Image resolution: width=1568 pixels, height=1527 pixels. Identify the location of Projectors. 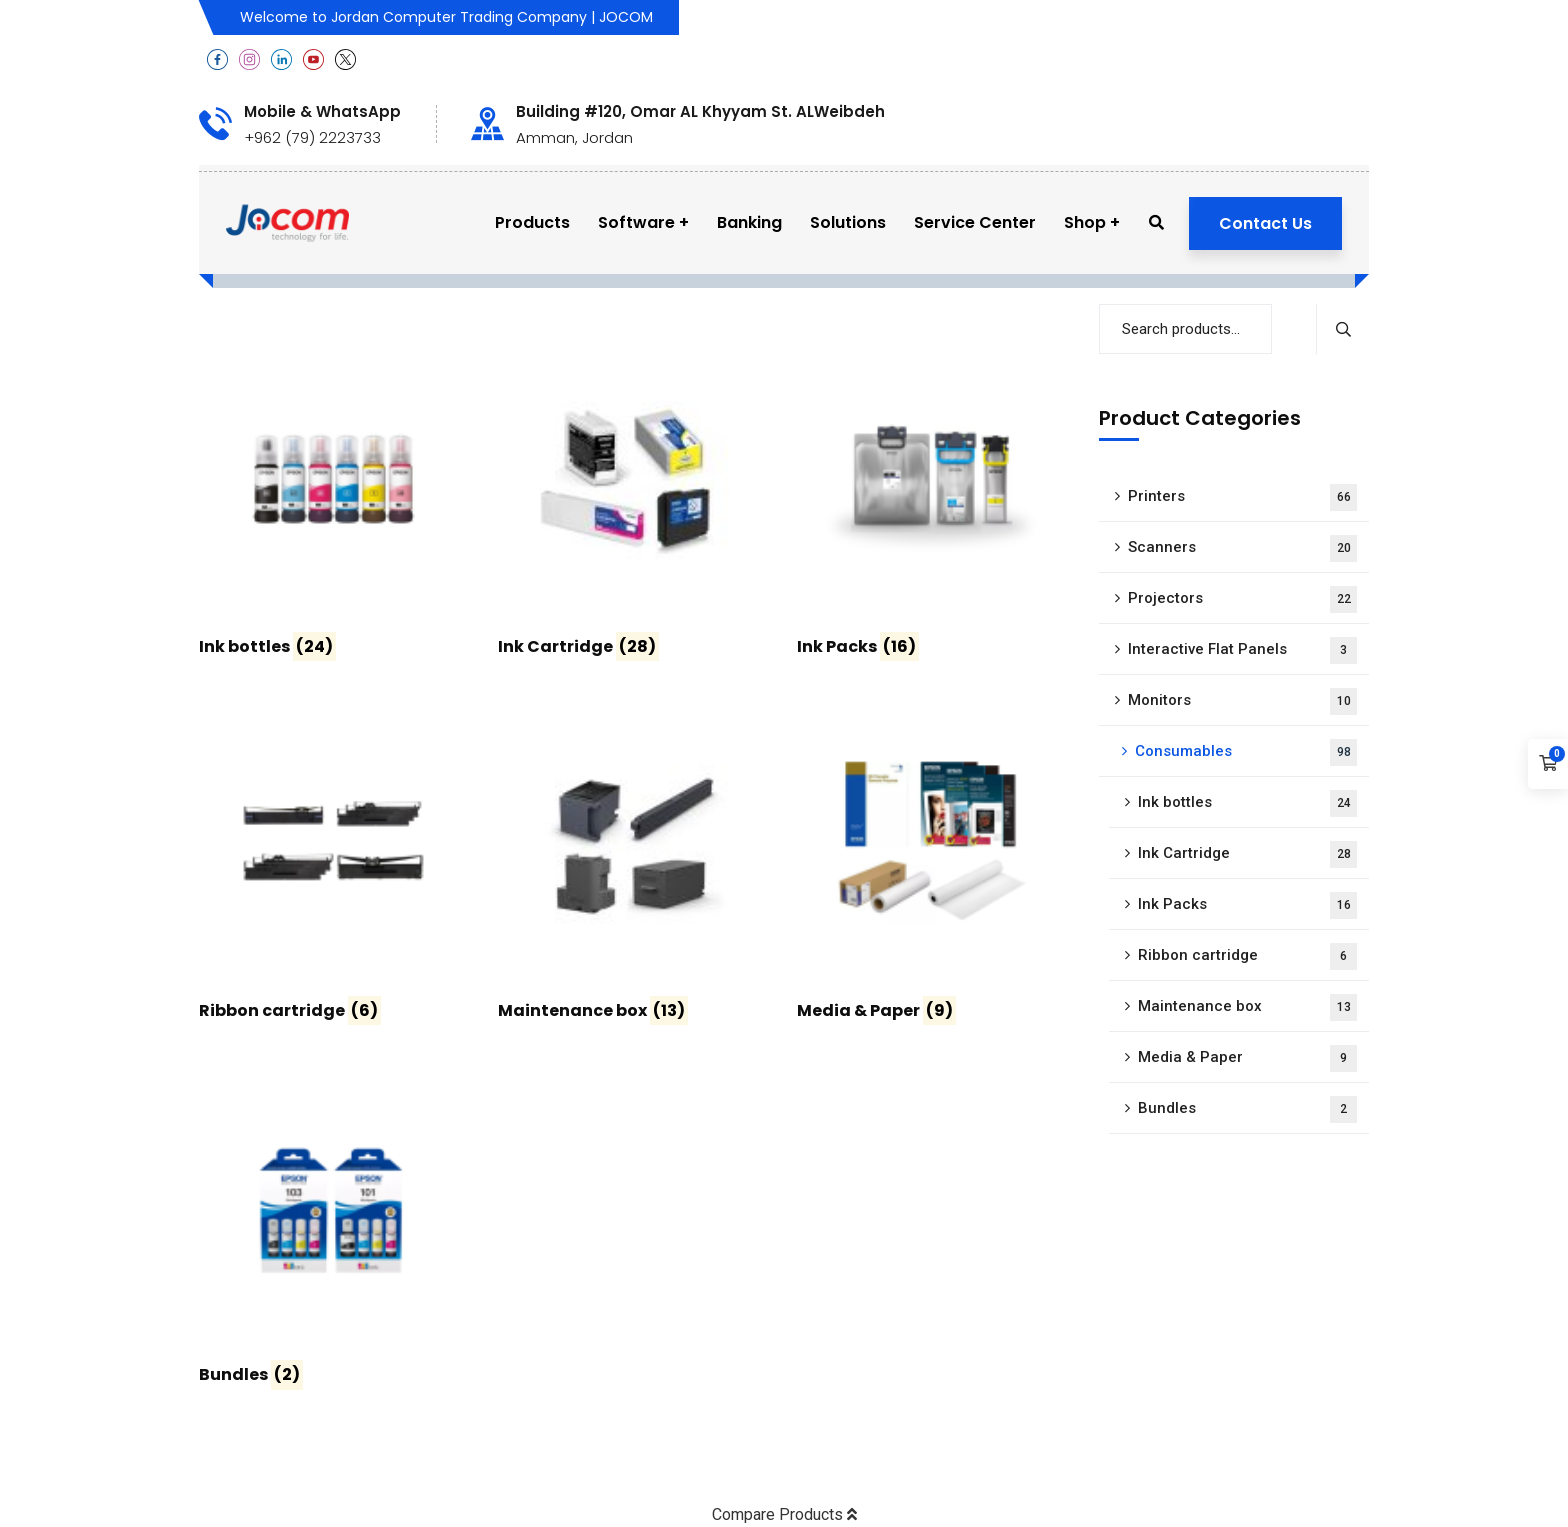
(1242, 599).